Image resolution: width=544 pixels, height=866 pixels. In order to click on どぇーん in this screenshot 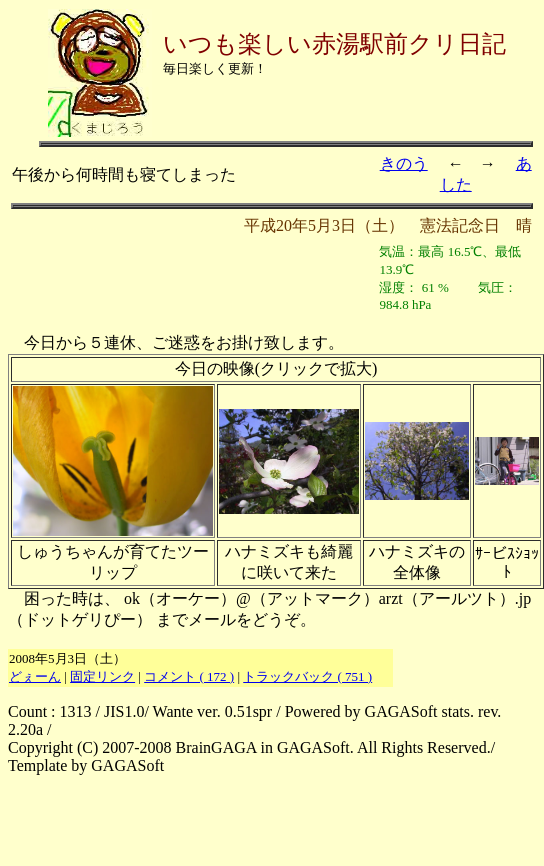, I will do `click(35, 676)`.